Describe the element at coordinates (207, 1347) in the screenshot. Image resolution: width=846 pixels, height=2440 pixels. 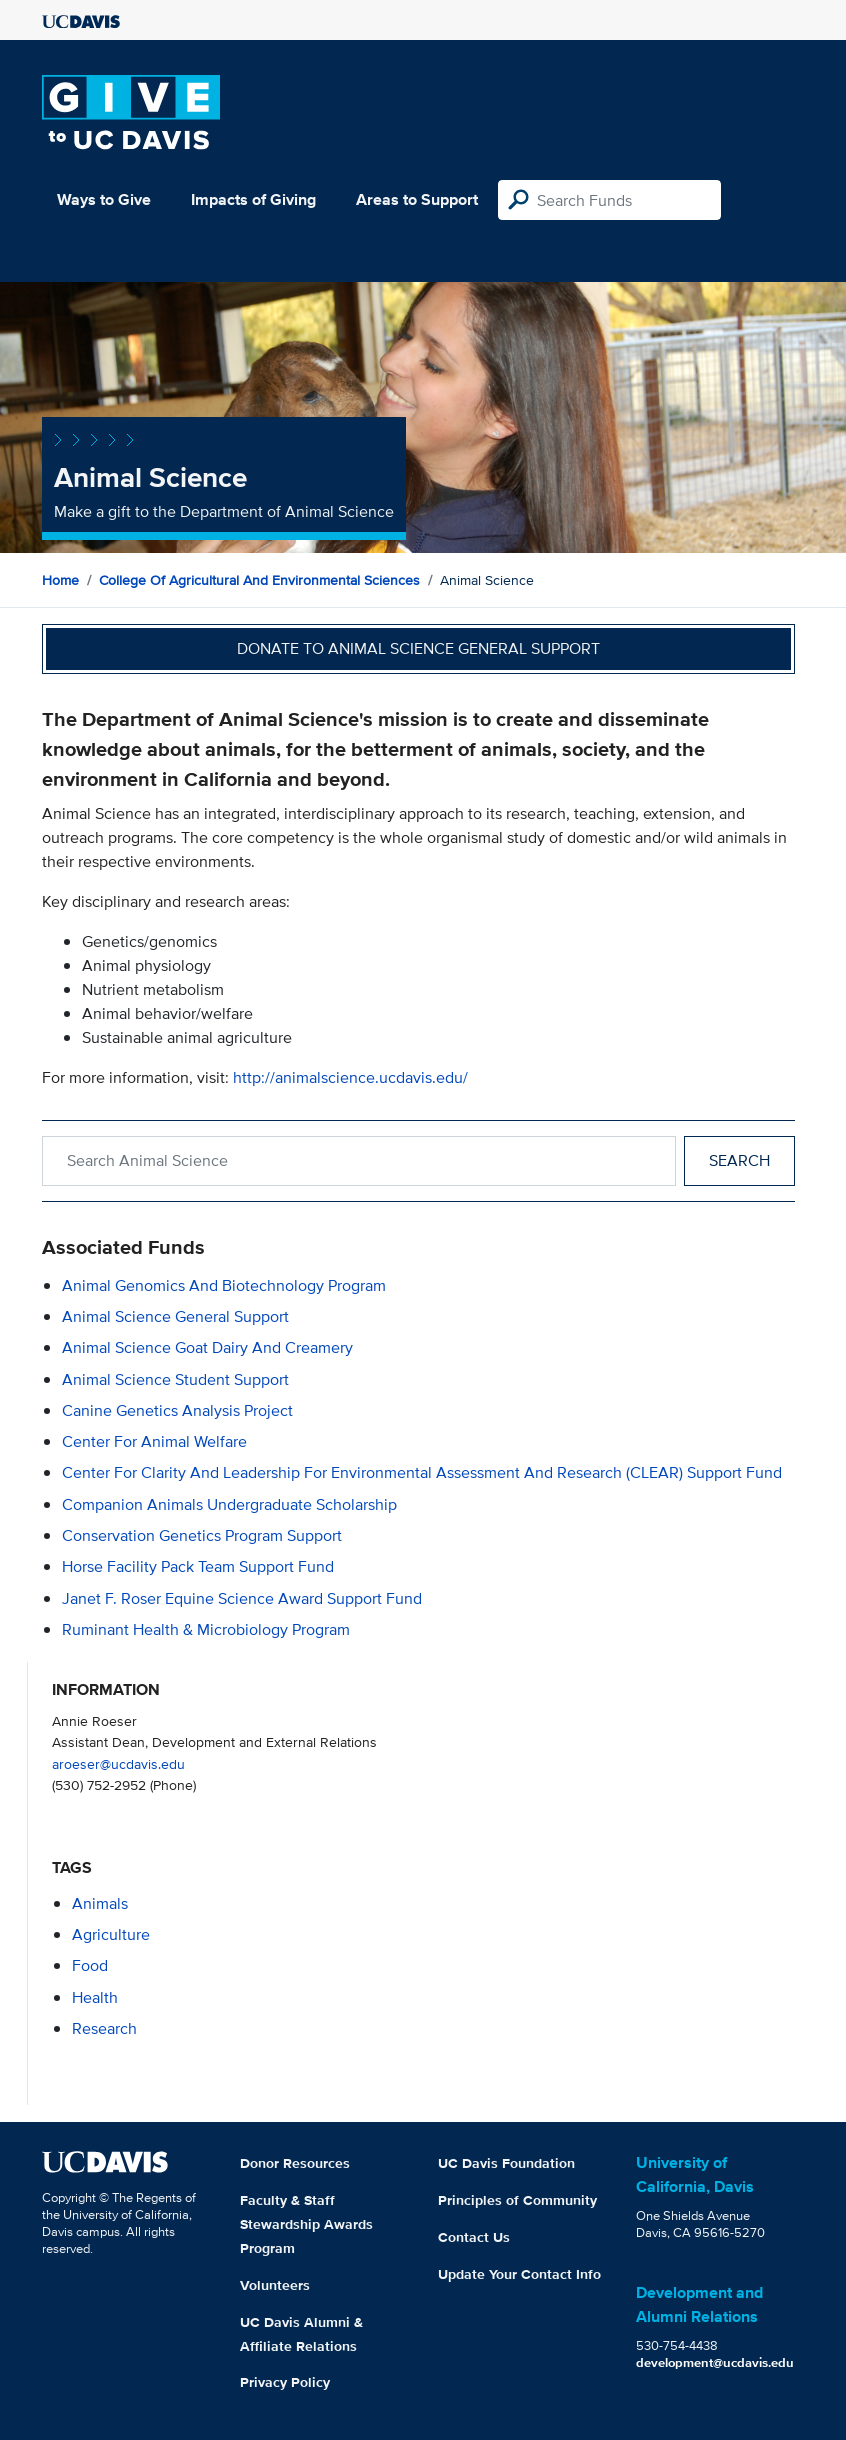
I see `Animal Science Goat Dairy and Creamery` at that location.